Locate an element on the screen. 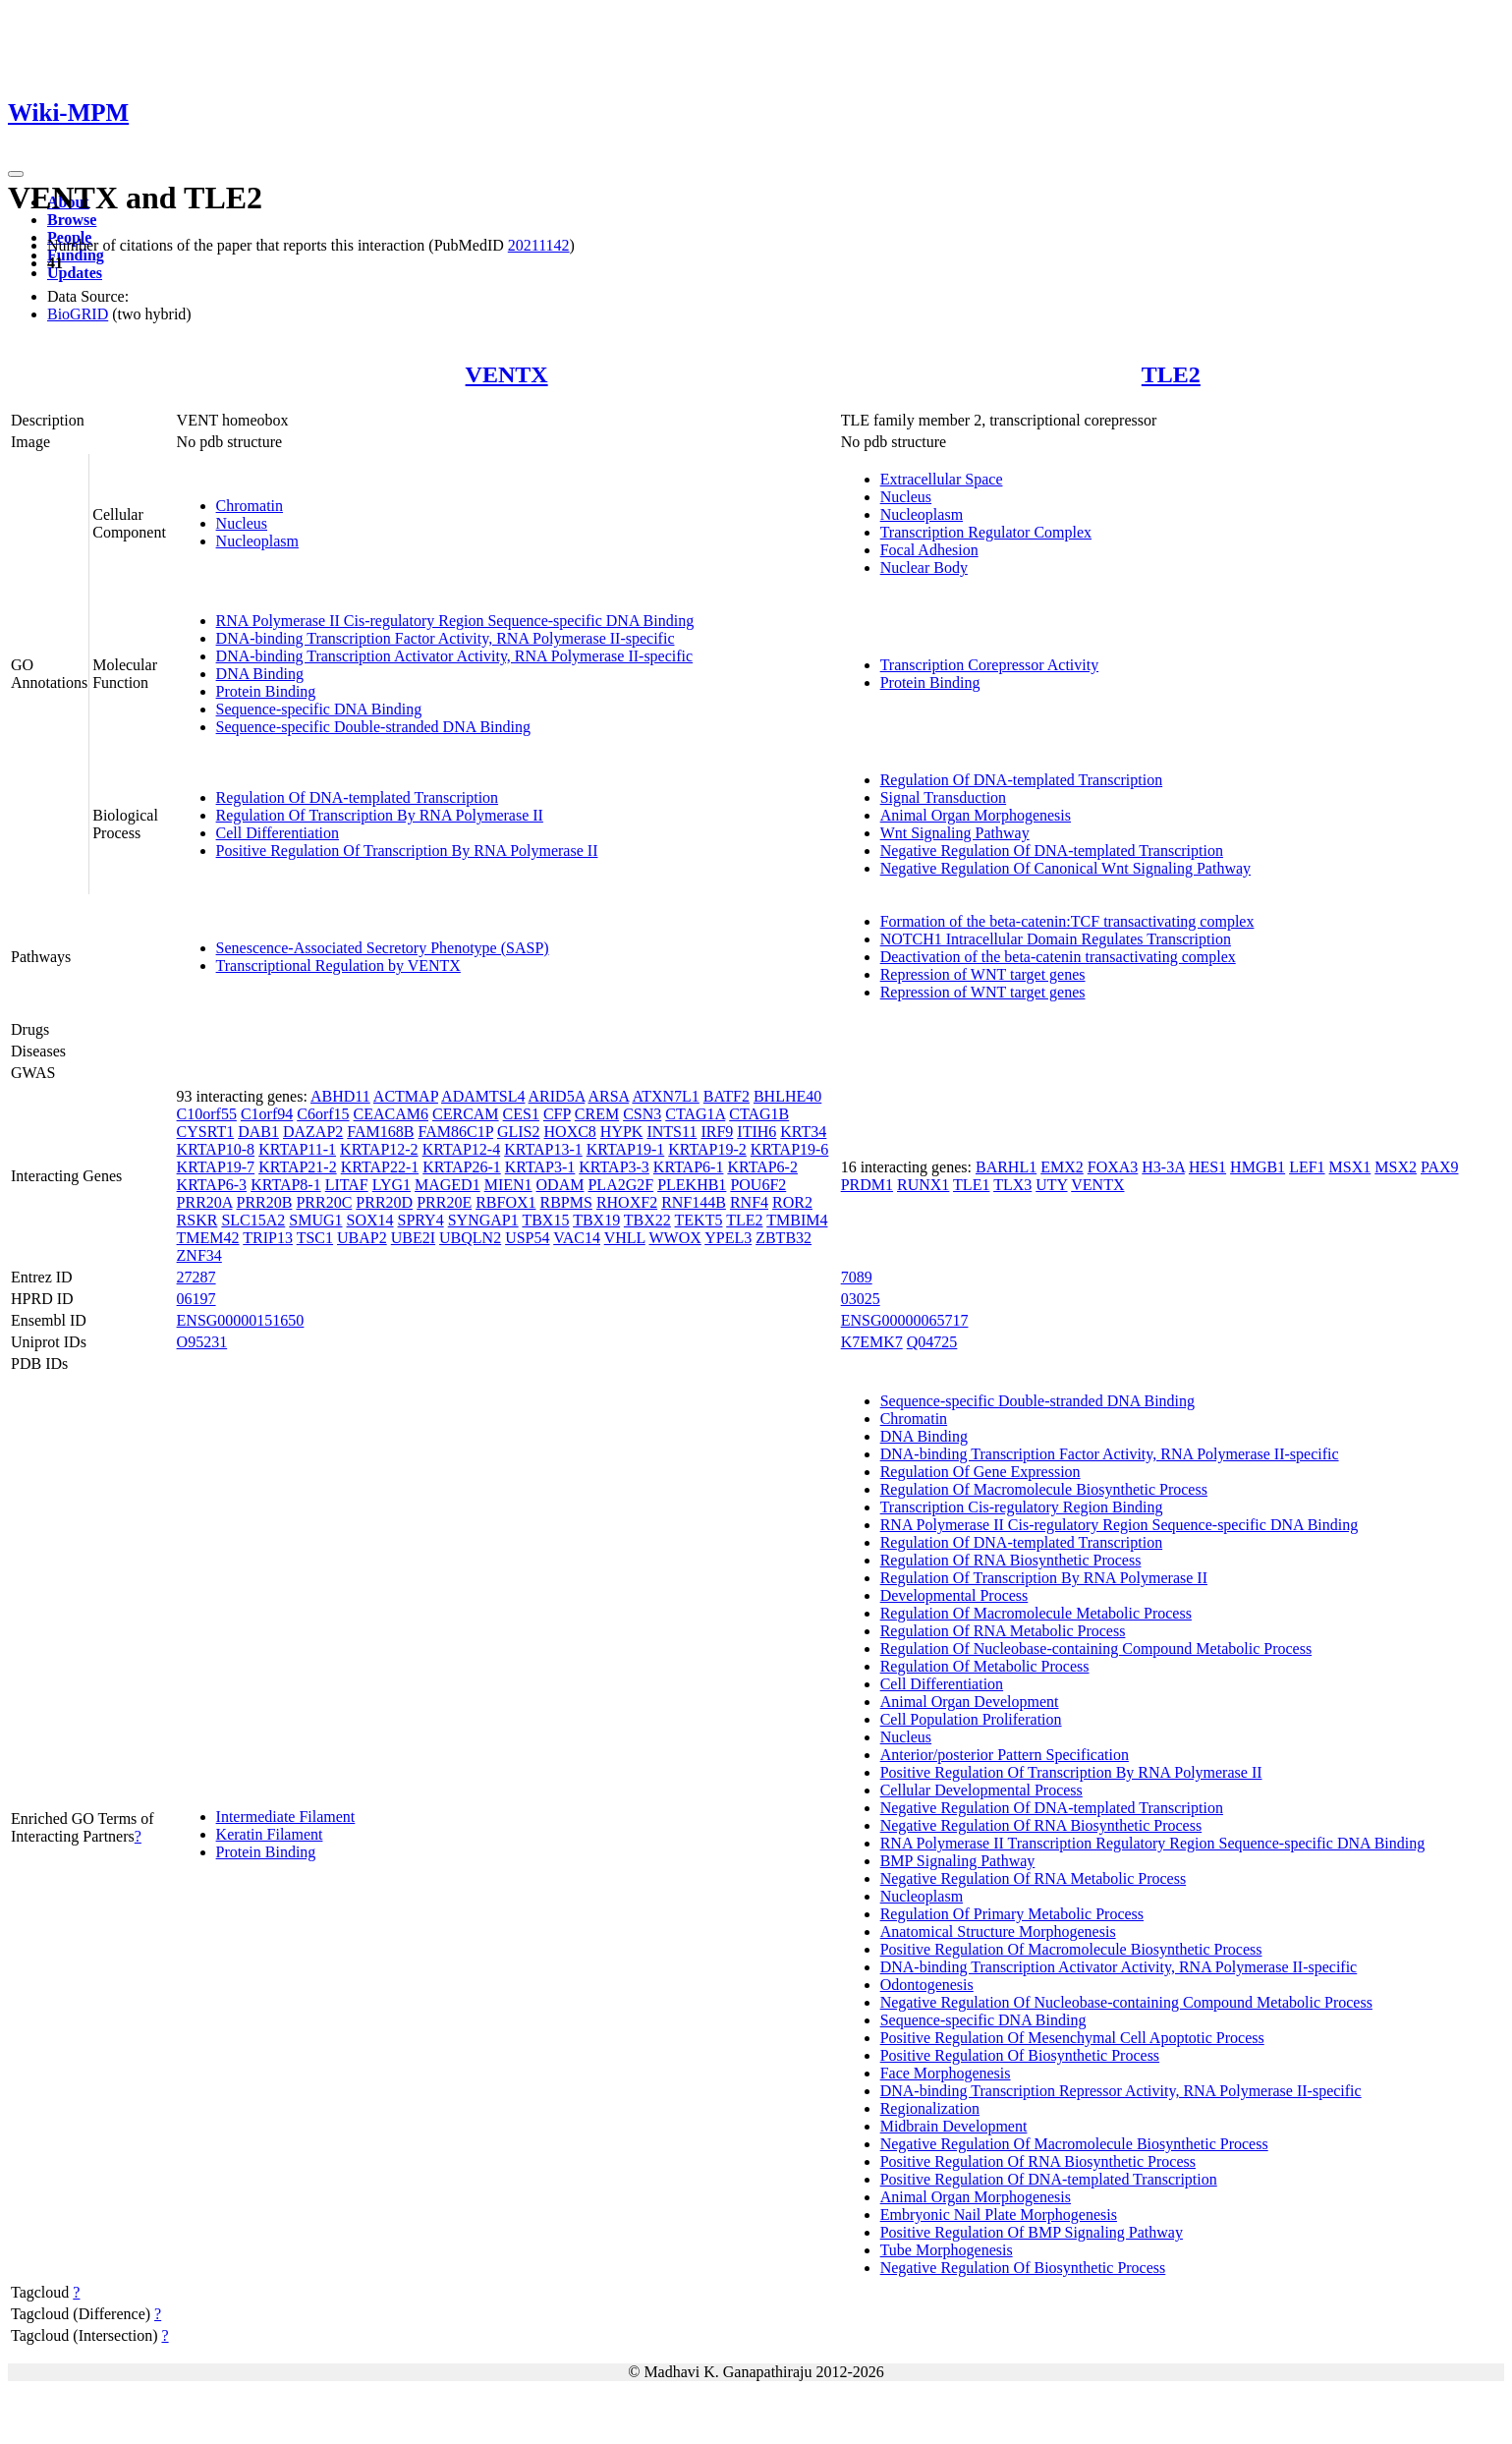 This screenshot has height=2444, width=1512. Animal Organ Morphogenesis is located at coordinates (975, 815).